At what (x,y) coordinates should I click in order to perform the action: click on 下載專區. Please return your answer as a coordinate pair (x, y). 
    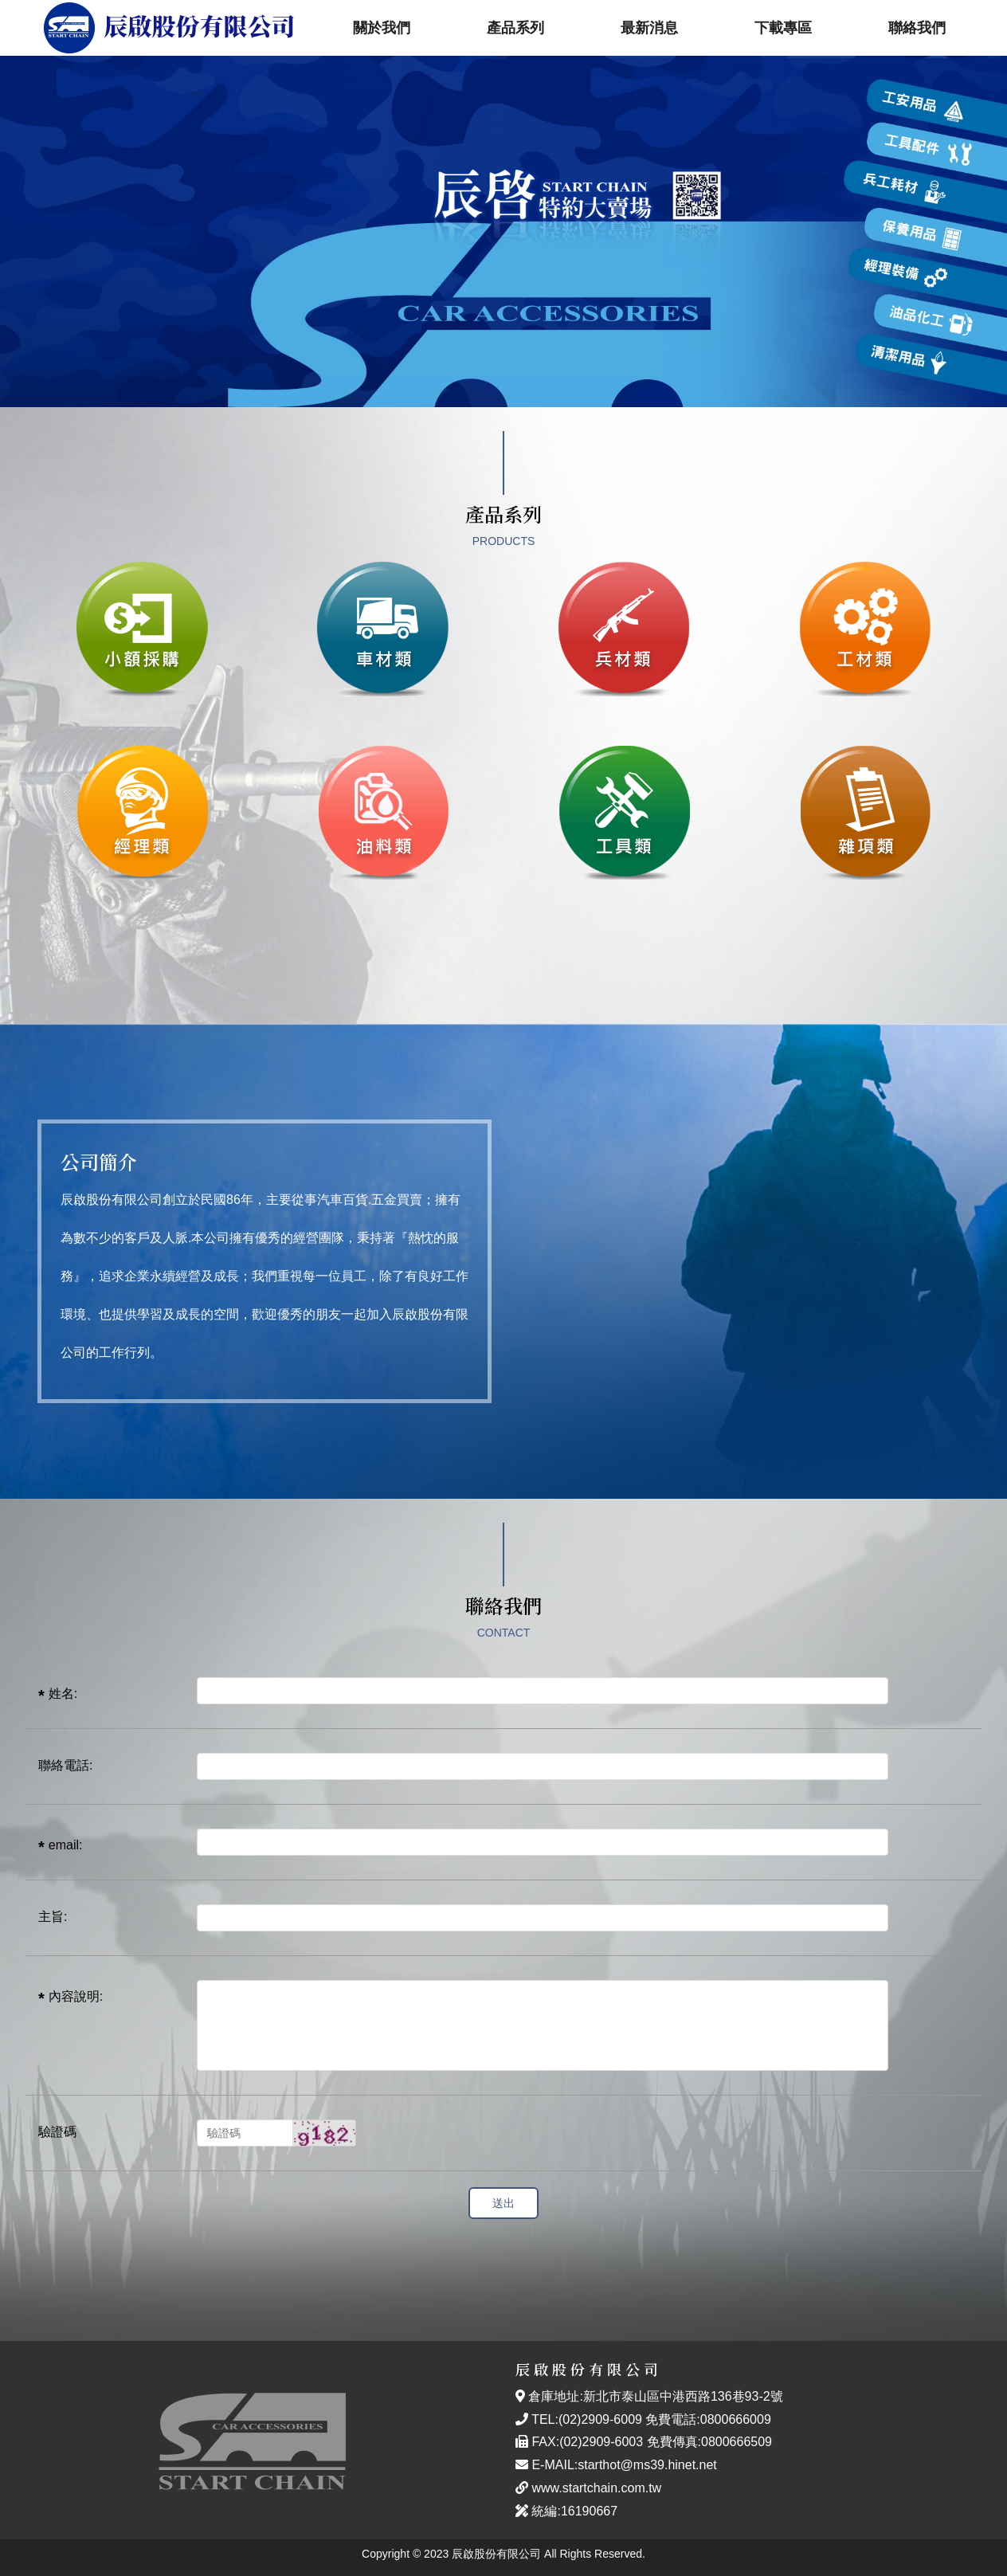
    Looking at the image, I should click on (783, 28).